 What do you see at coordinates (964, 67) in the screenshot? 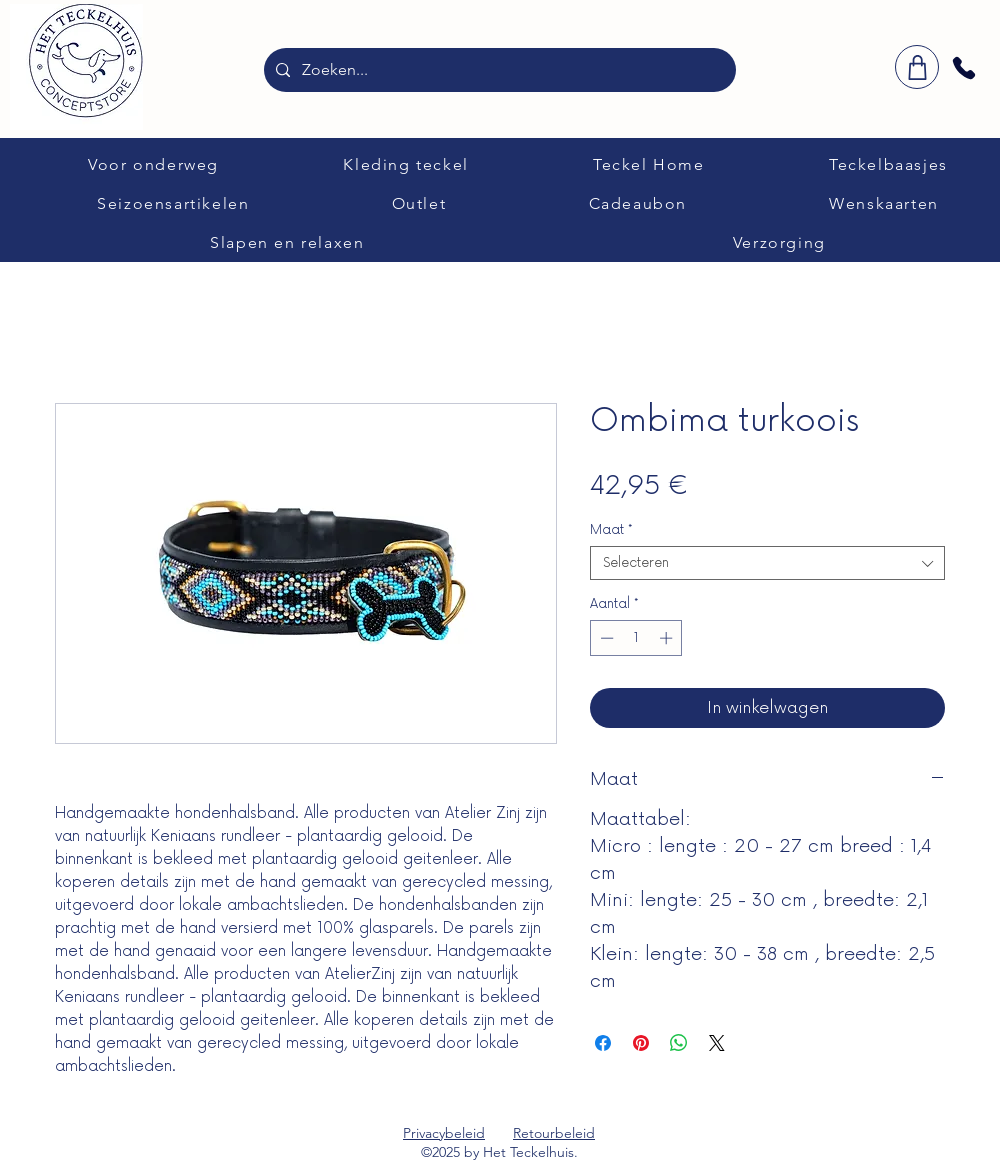
I see `[Phone]` at bounding box center [964, 67].